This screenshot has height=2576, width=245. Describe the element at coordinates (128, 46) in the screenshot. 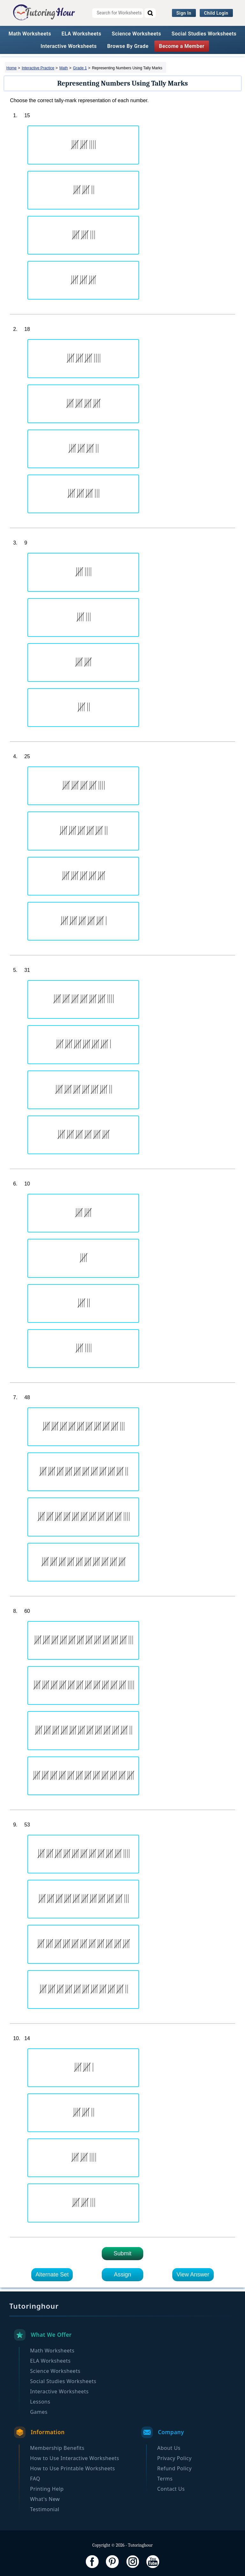

I see `Browse By Grade` at that location.